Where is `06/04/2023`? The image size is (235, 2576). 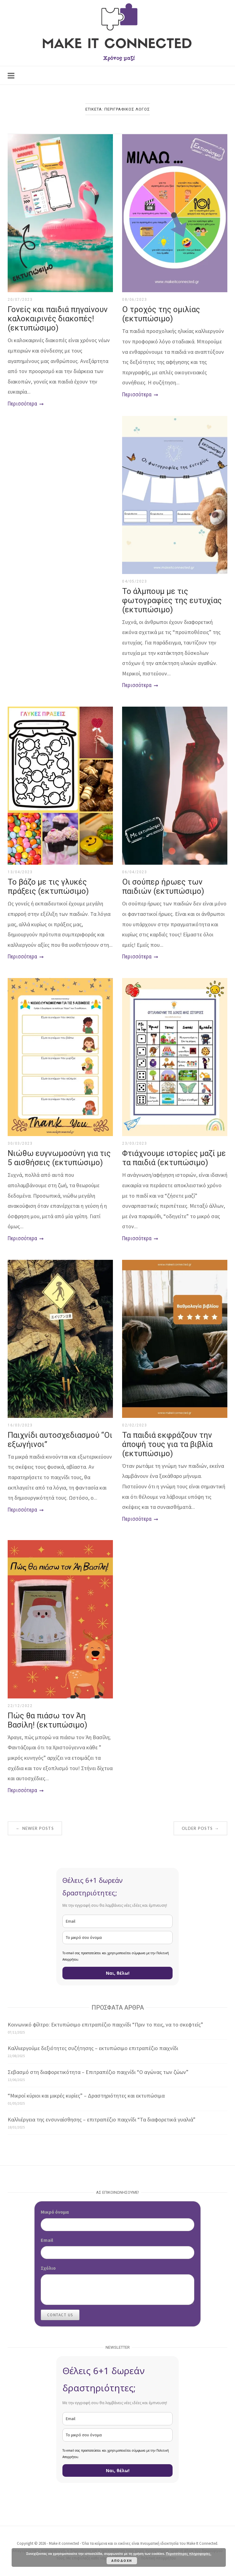
06/04/2023 is located at coordinates (134, 872).